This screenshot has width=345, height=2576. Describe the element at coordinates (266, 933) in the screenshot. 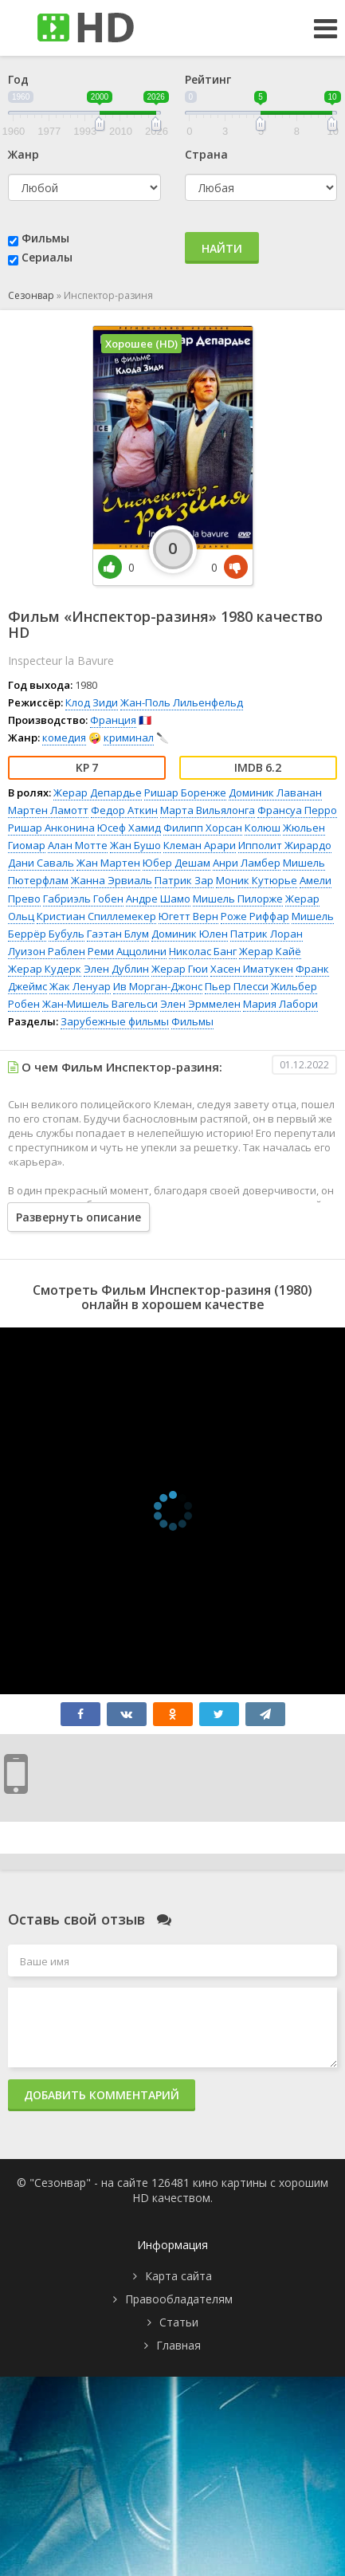

I see `Патрик Лоран` at that location.